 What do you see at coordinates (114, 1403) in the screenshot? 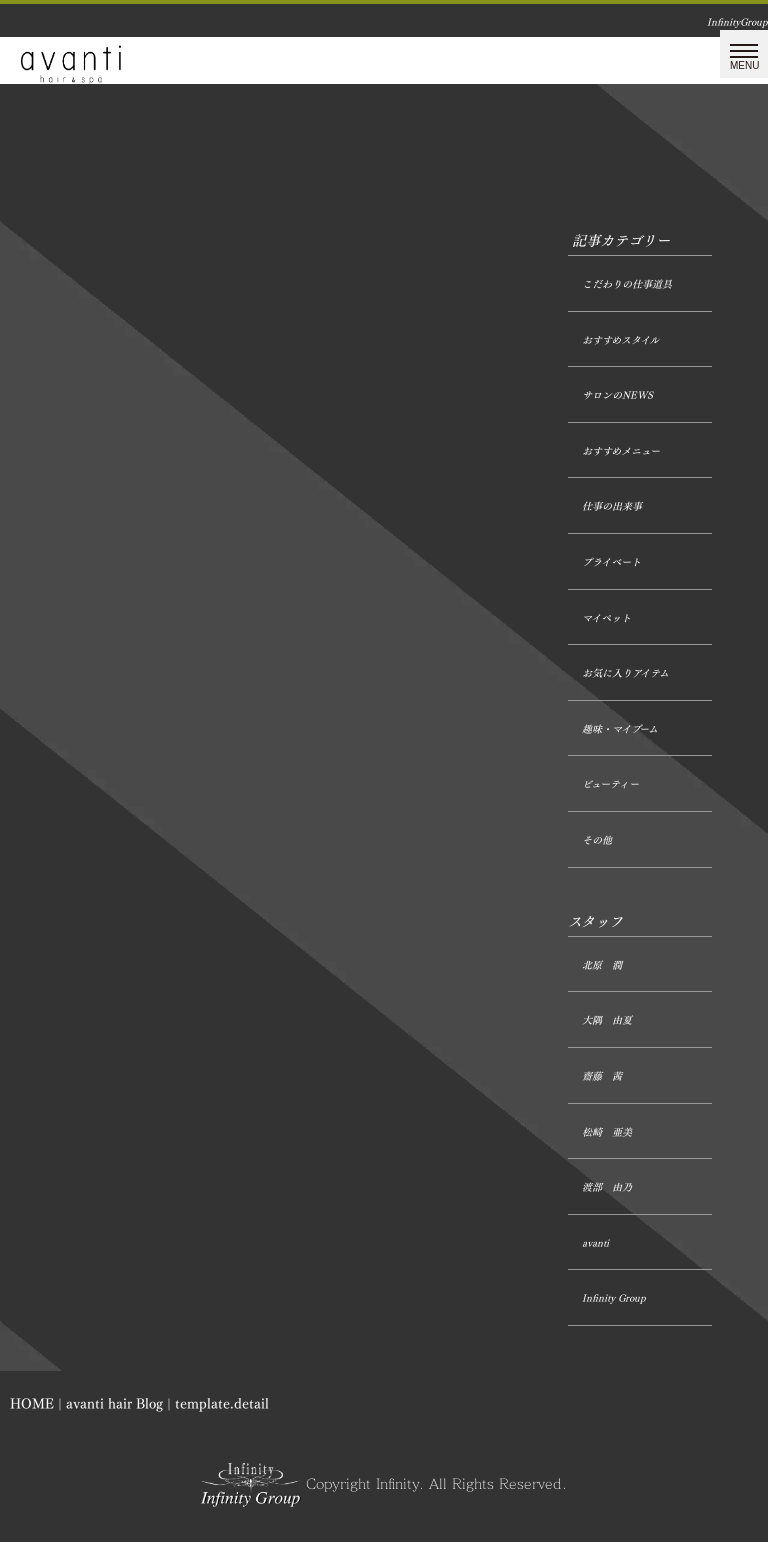
I see `avanti hair Blog` at bounding box center [114, 1403].